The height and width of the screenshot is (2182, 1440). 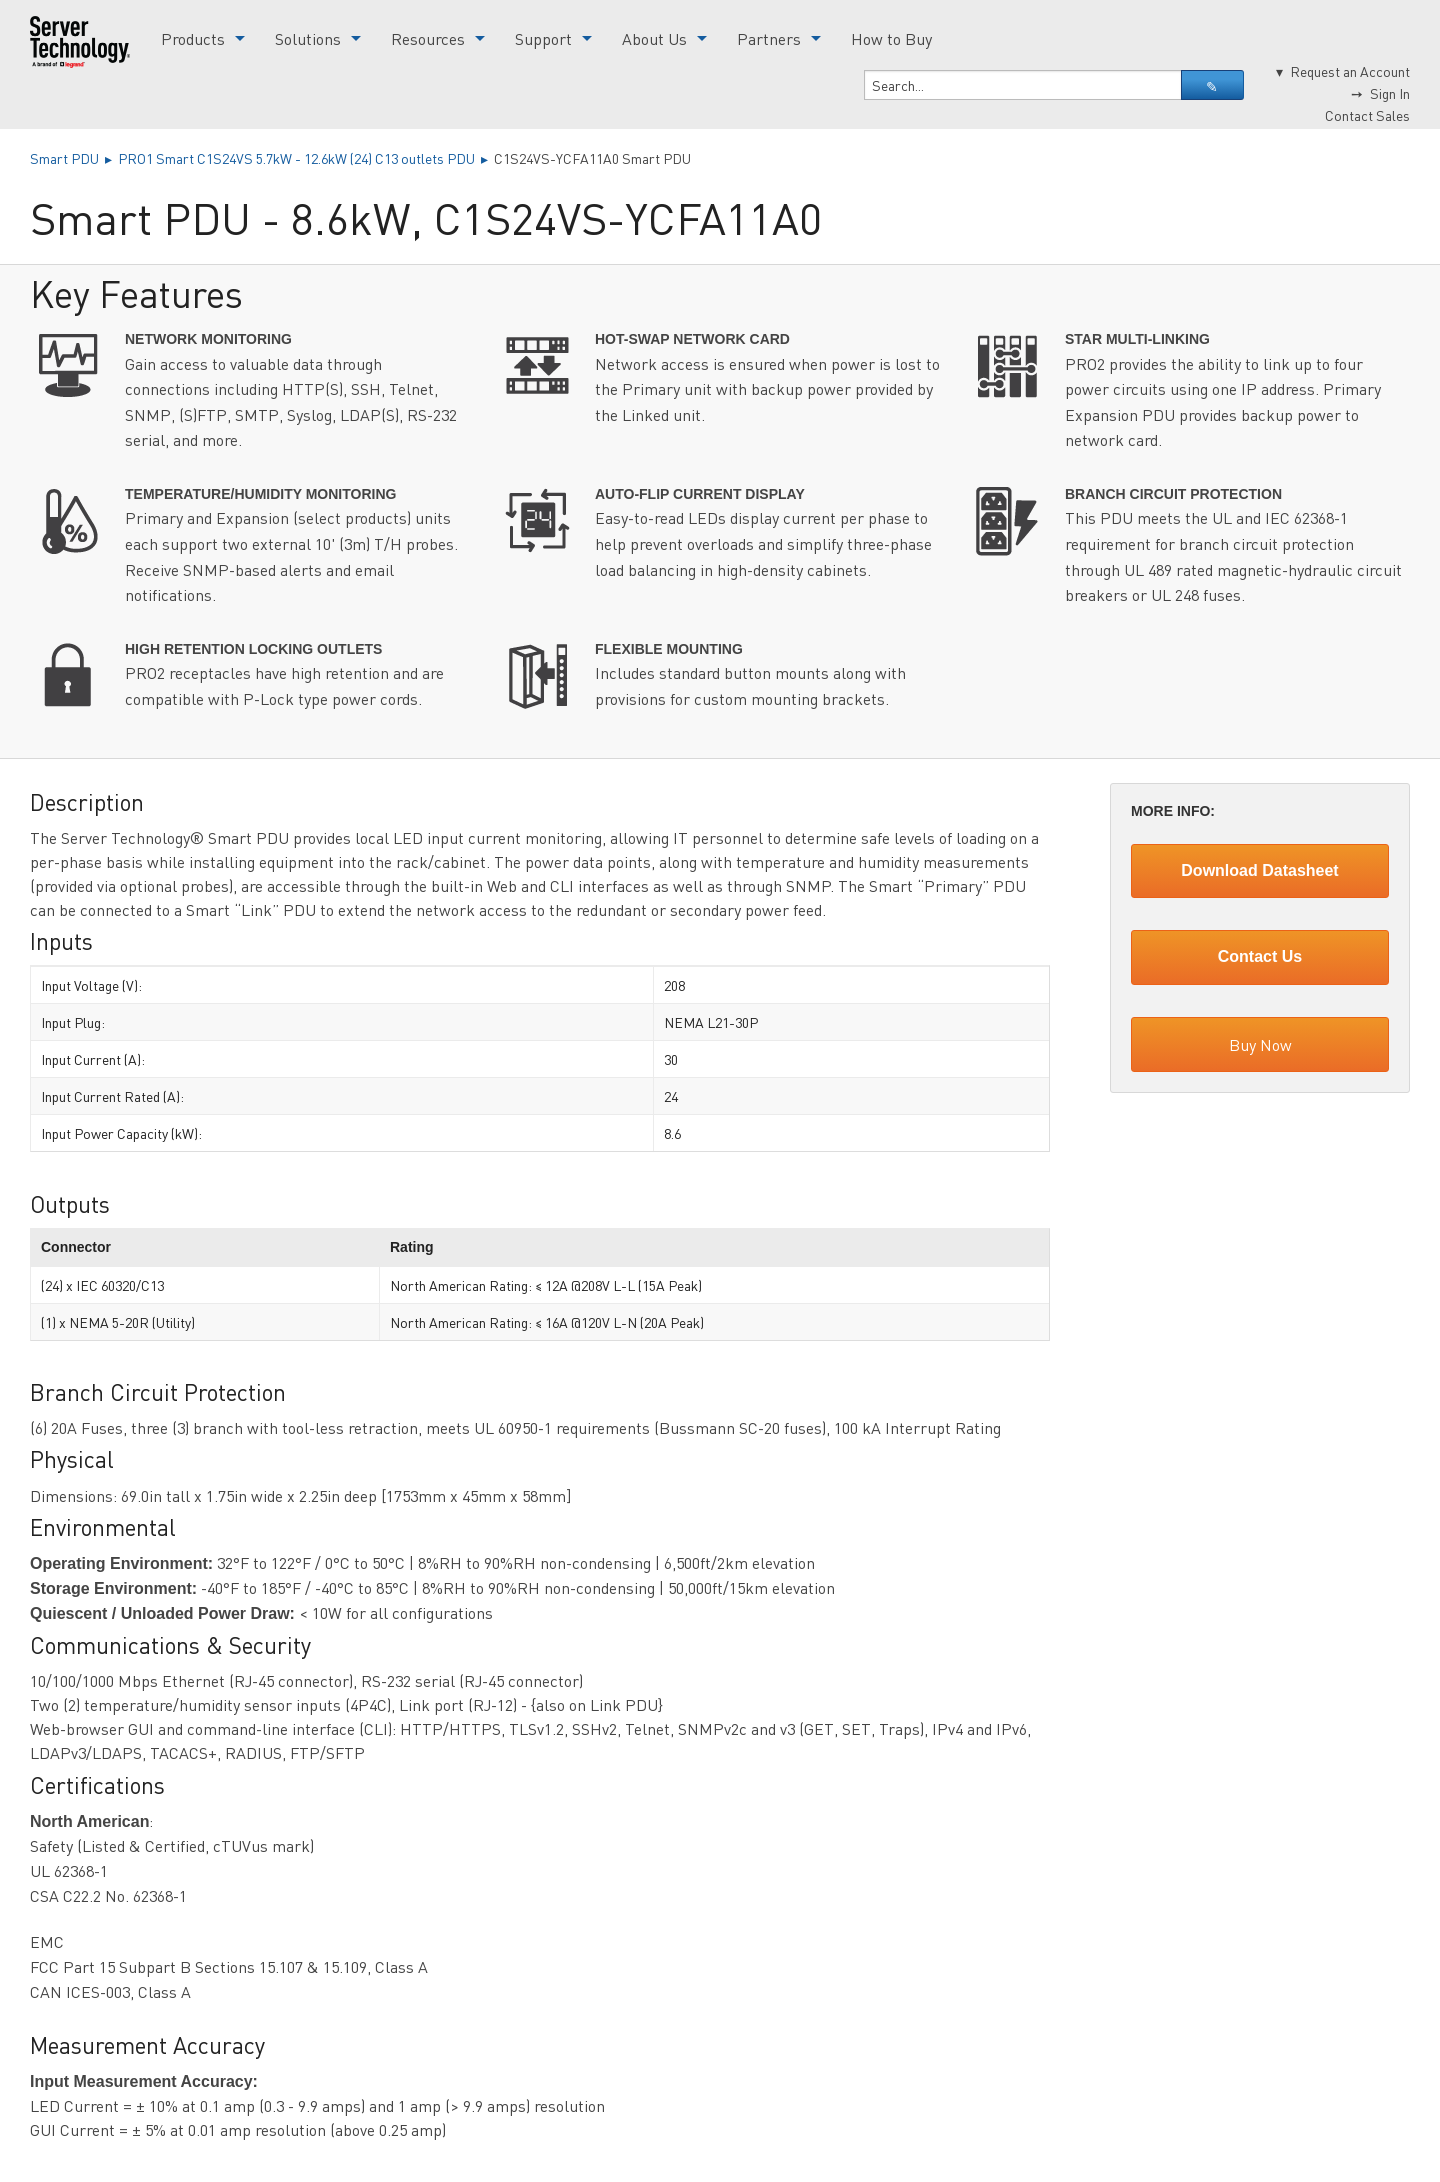 What do you see at coordinates (308, 38) in the screenshot?
I see `Solutions` at bounding box center [308, 38].